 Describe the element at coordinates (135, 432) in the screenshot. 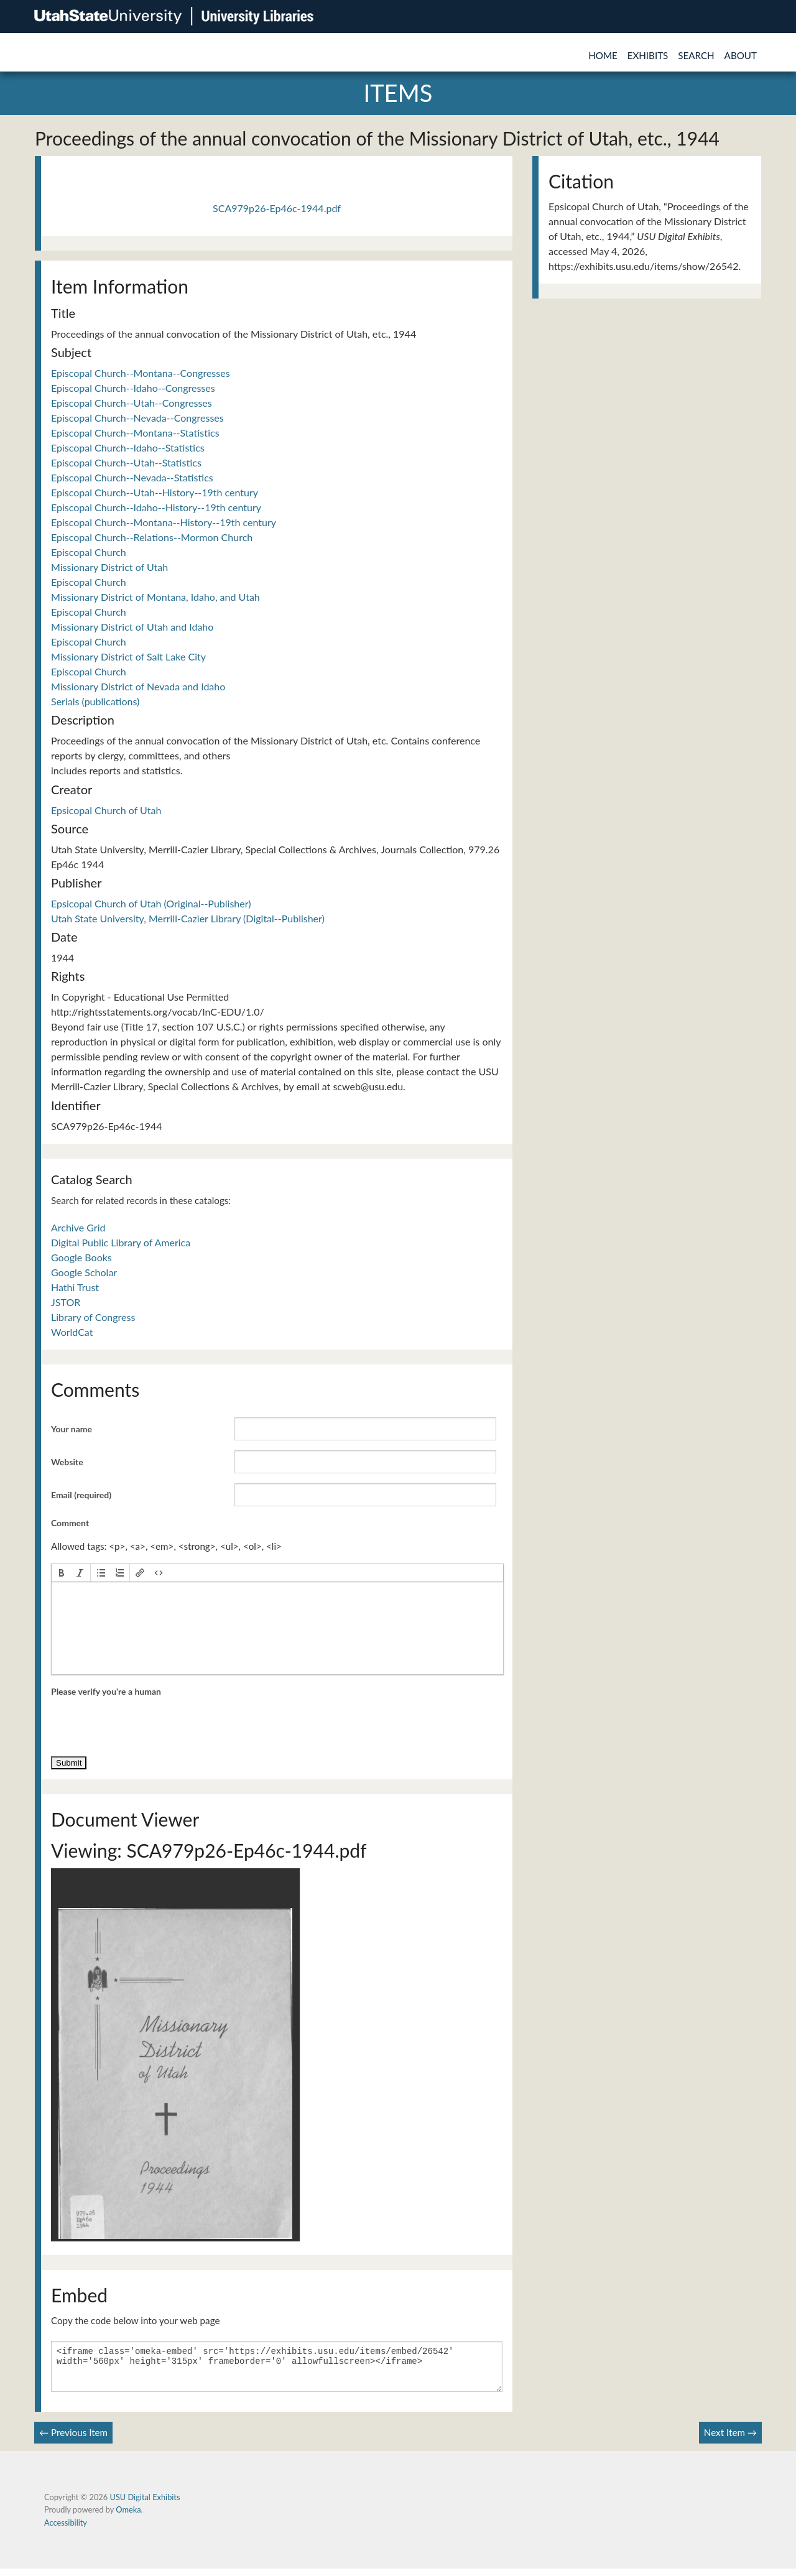

I see `Episcopal Church--Montana--Statistics` at that location.